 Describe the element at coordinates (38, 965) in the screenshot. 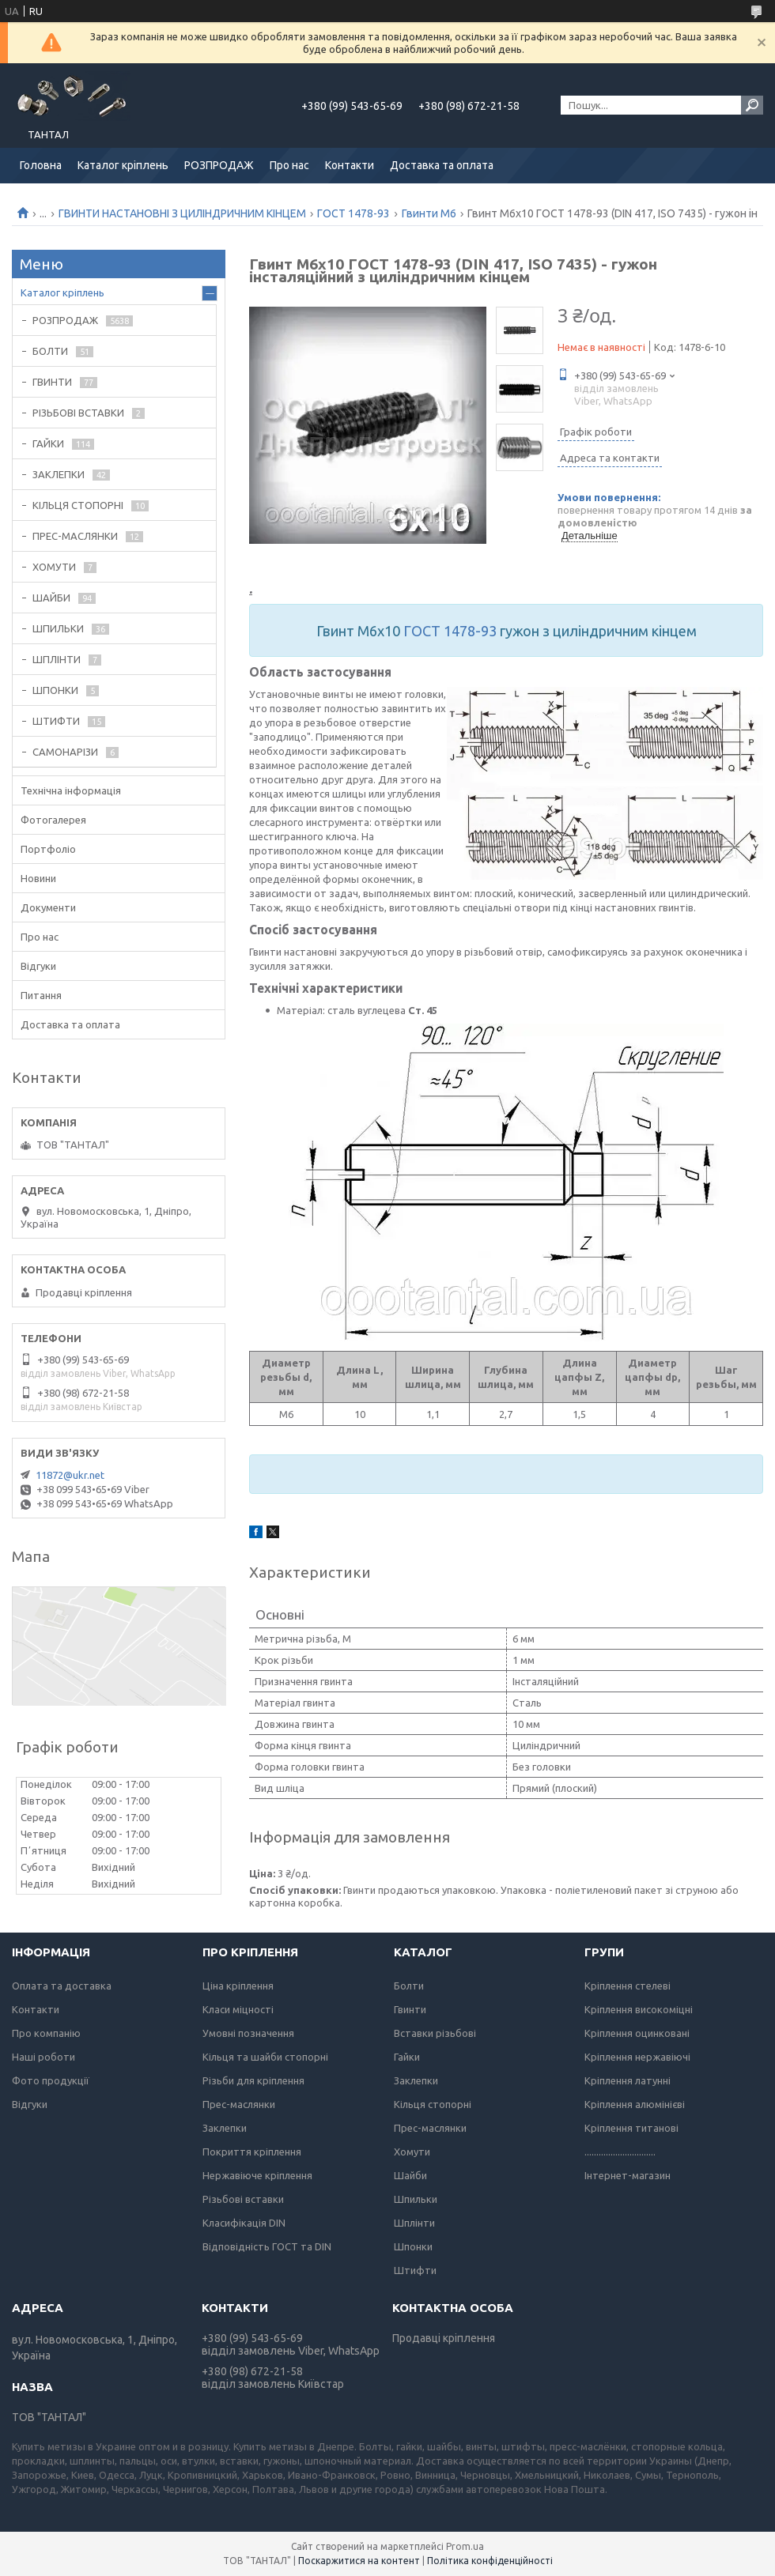

I see `Відгуки` at that location.